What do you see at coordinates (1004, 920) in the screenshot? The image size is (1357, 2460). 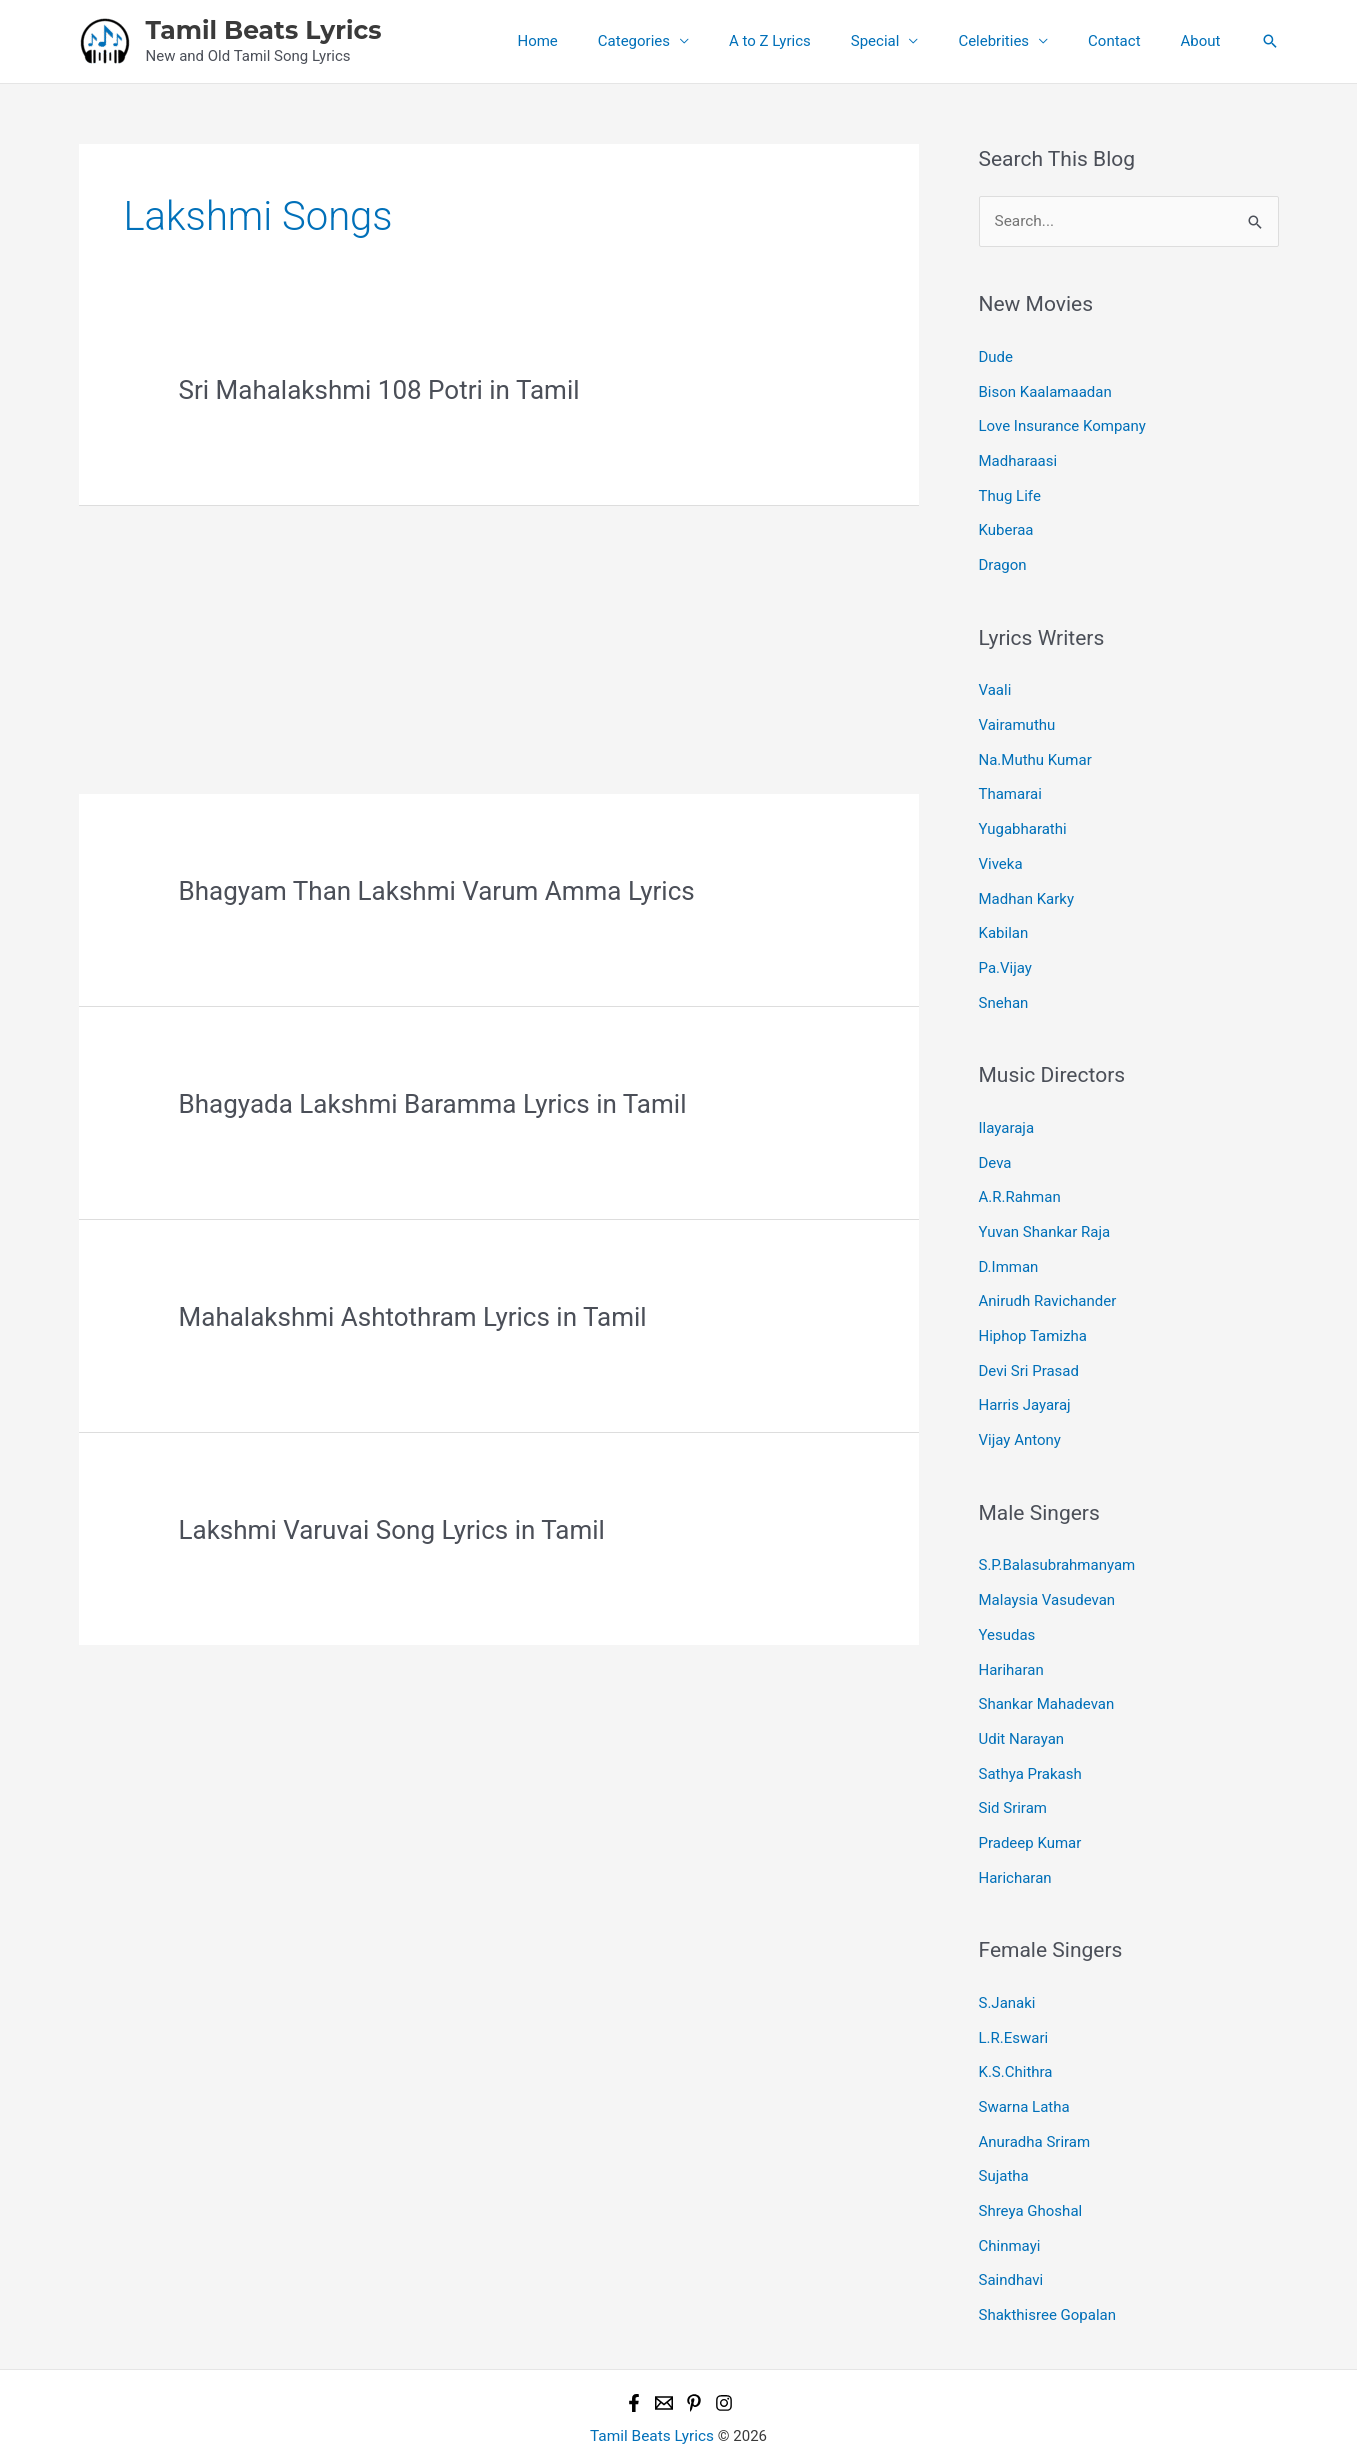 I see `Kabilan` at bounding box center [1004, 920].